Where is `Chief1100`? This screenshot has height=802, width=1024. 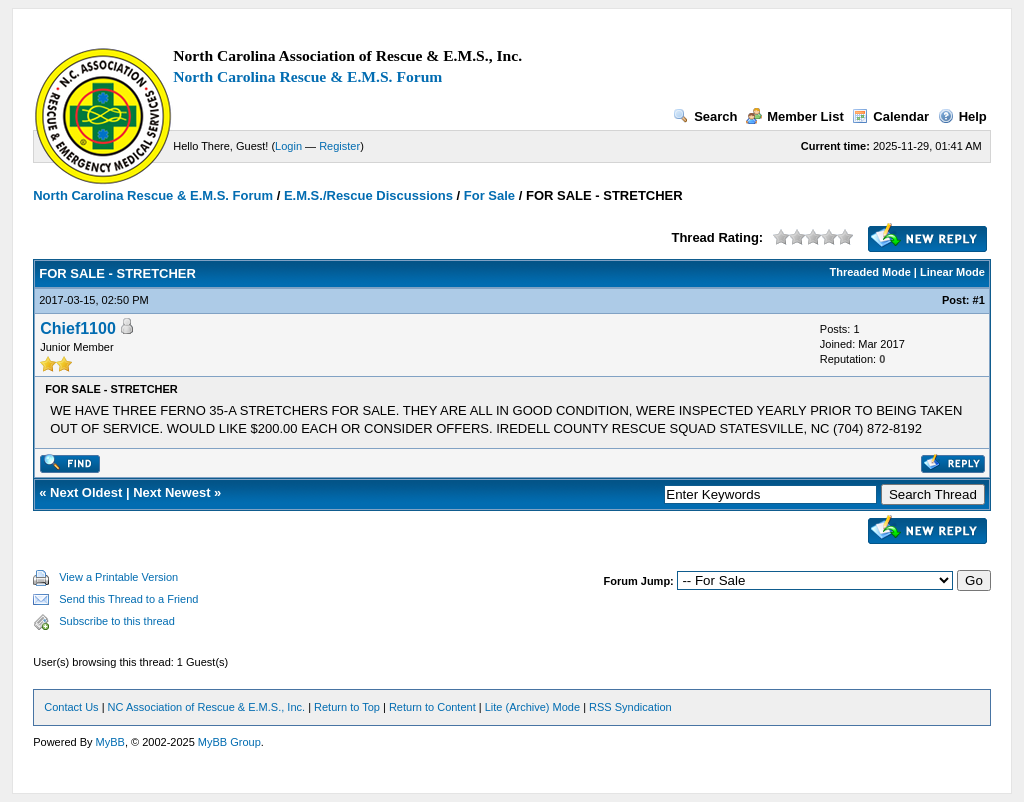 Chief1100 is located at coordinates (78, 328).